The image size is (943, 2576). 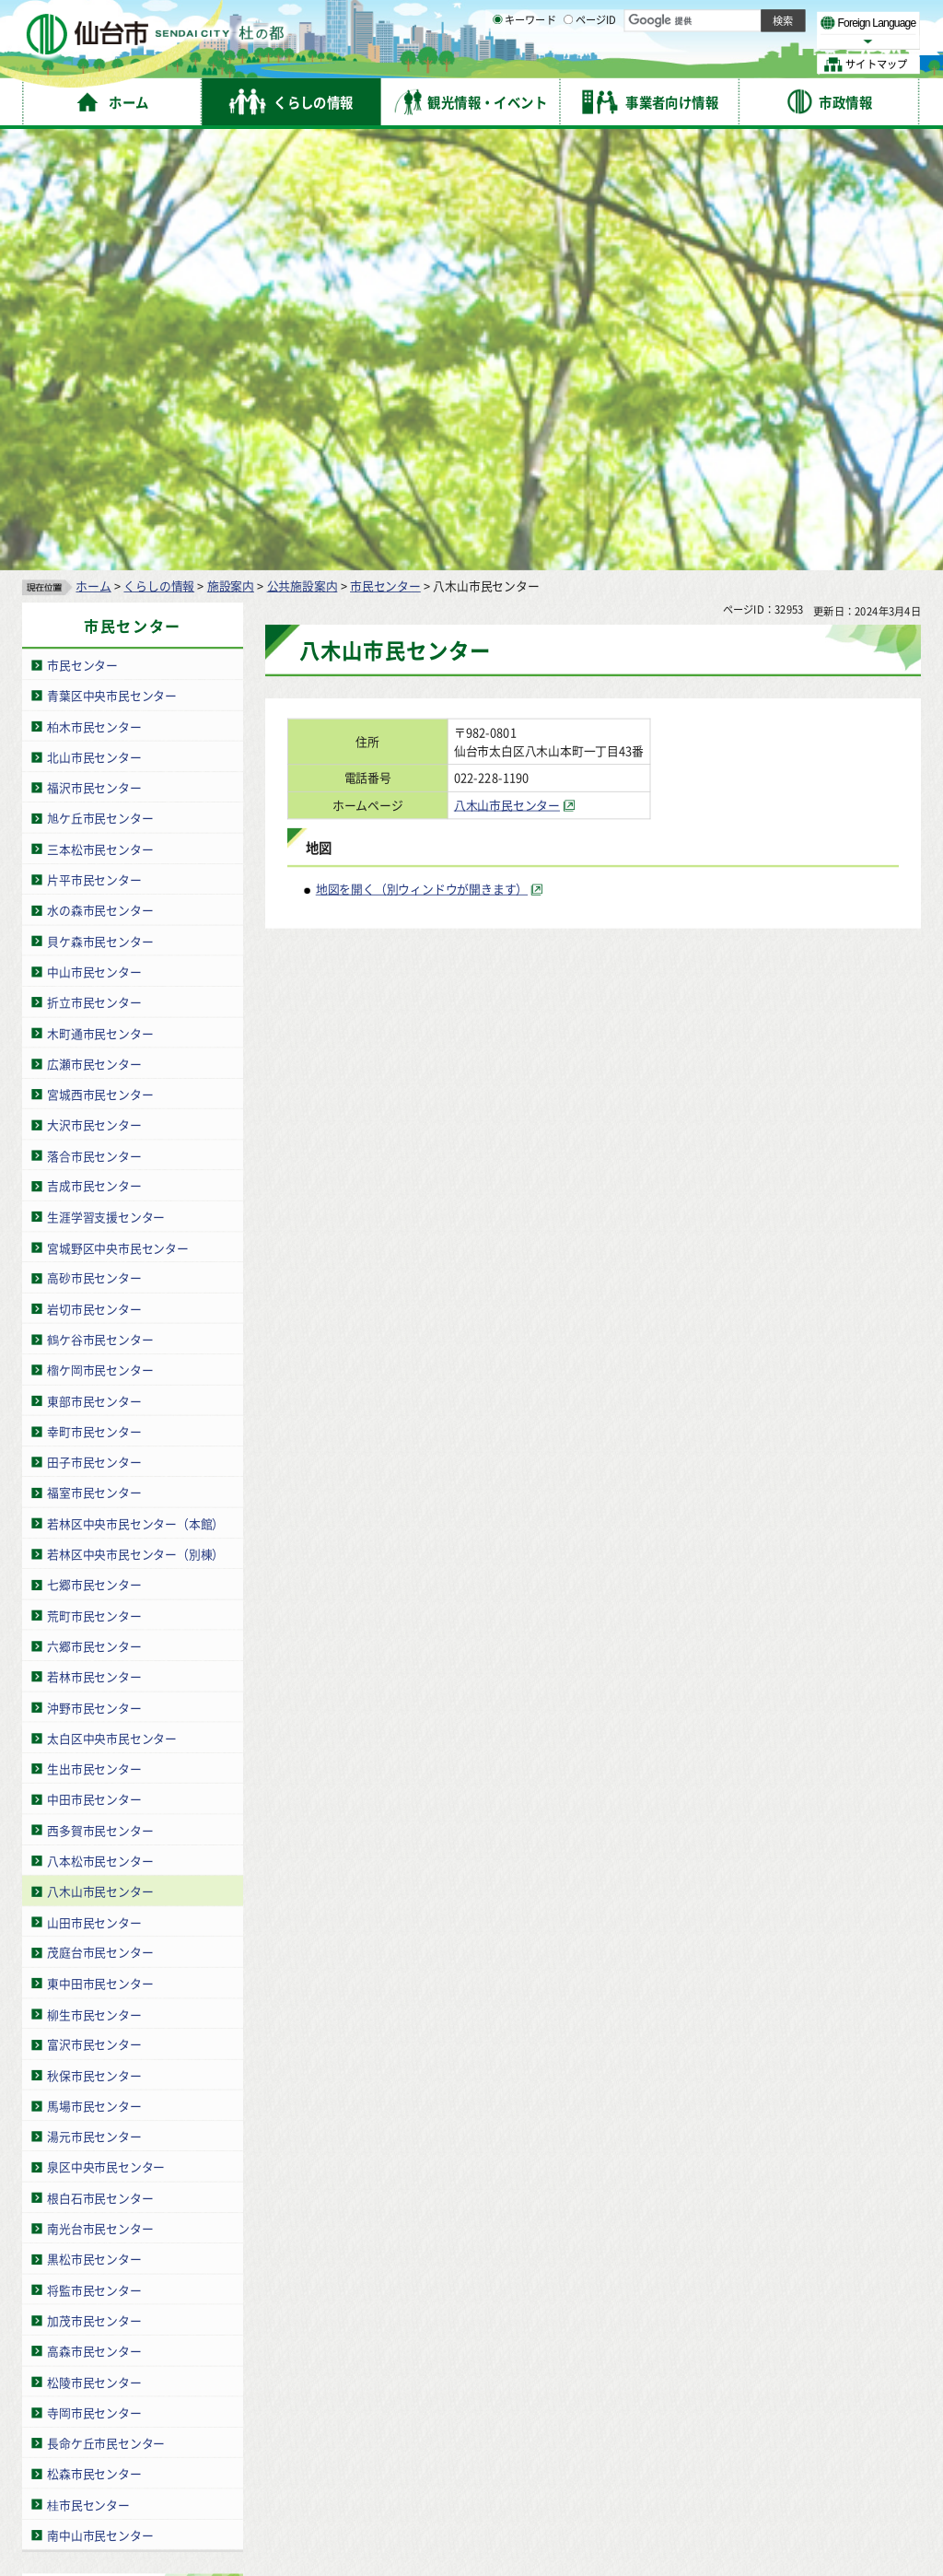 I want to click on 根白石市民センター, so click(x=100, y=1760).